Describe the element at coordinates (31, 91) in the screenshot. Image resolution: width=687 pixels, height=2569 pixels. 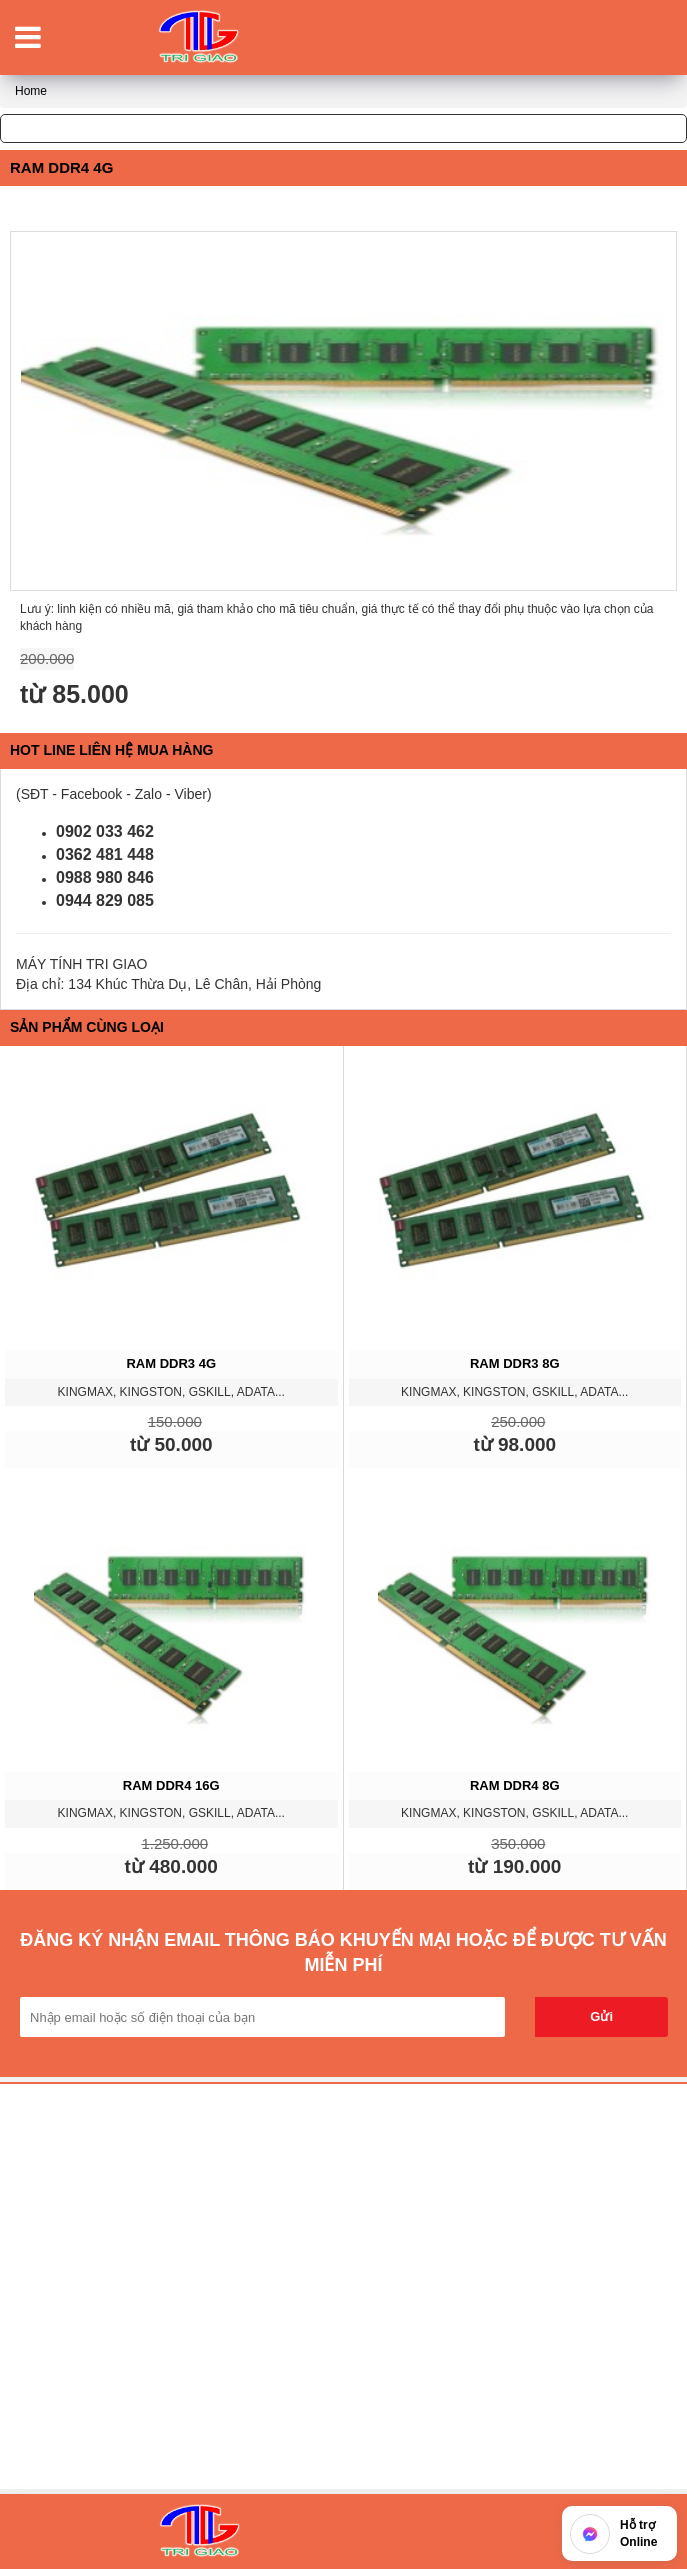
I see `Home` at that location.